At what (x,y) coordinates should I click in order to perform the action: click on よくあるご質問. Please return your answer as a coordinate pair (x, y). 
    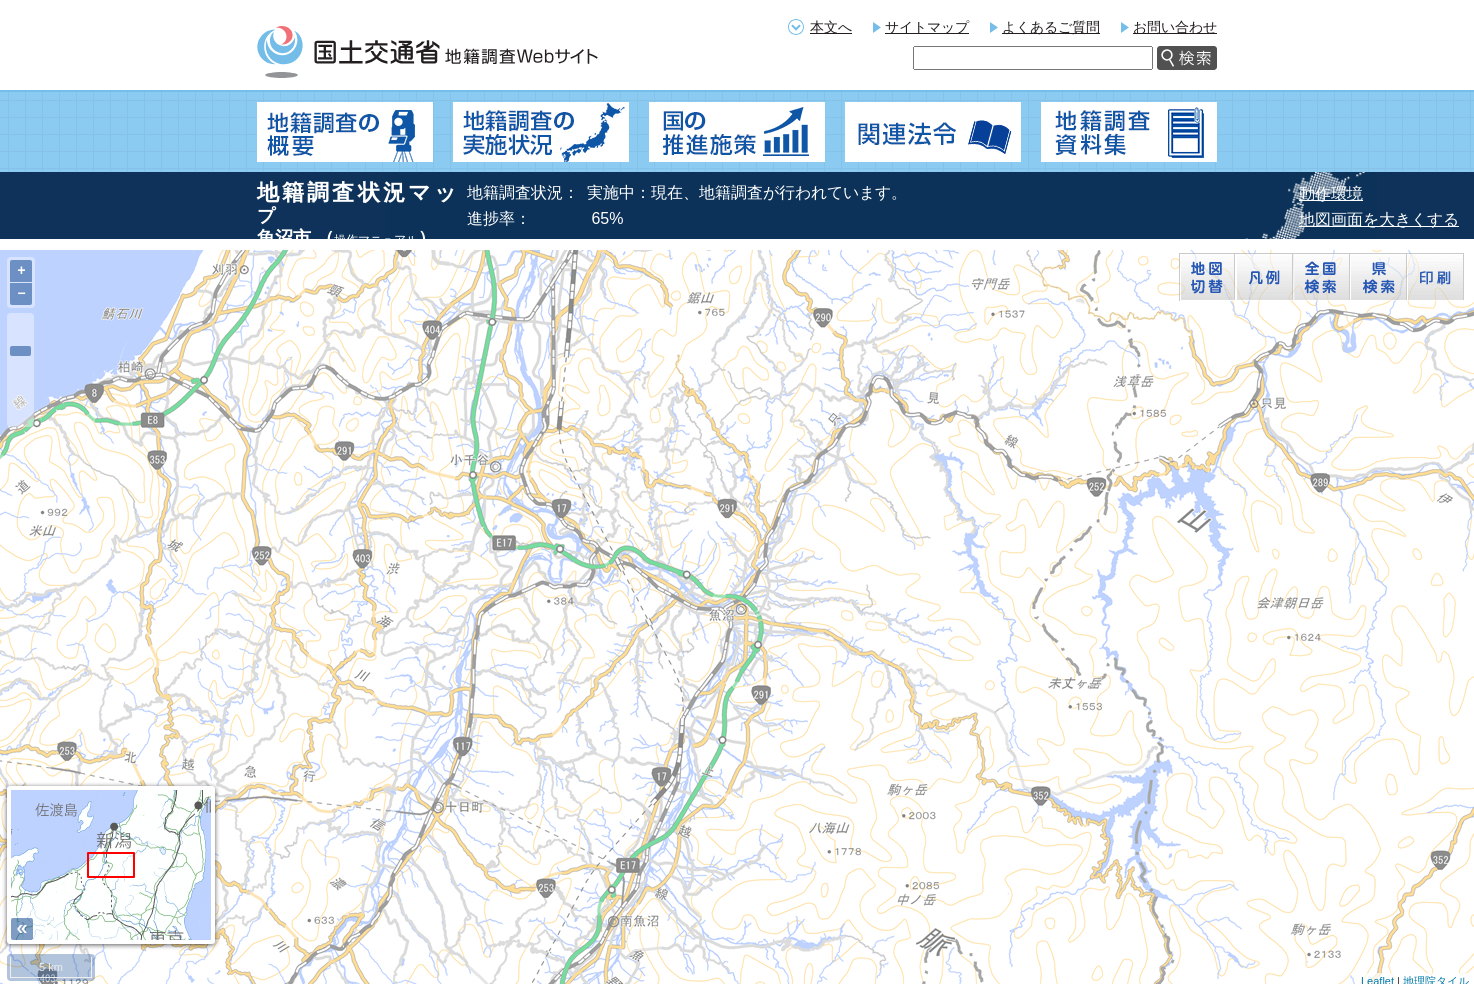
    Looking at the image, I should click on (1051, 27).